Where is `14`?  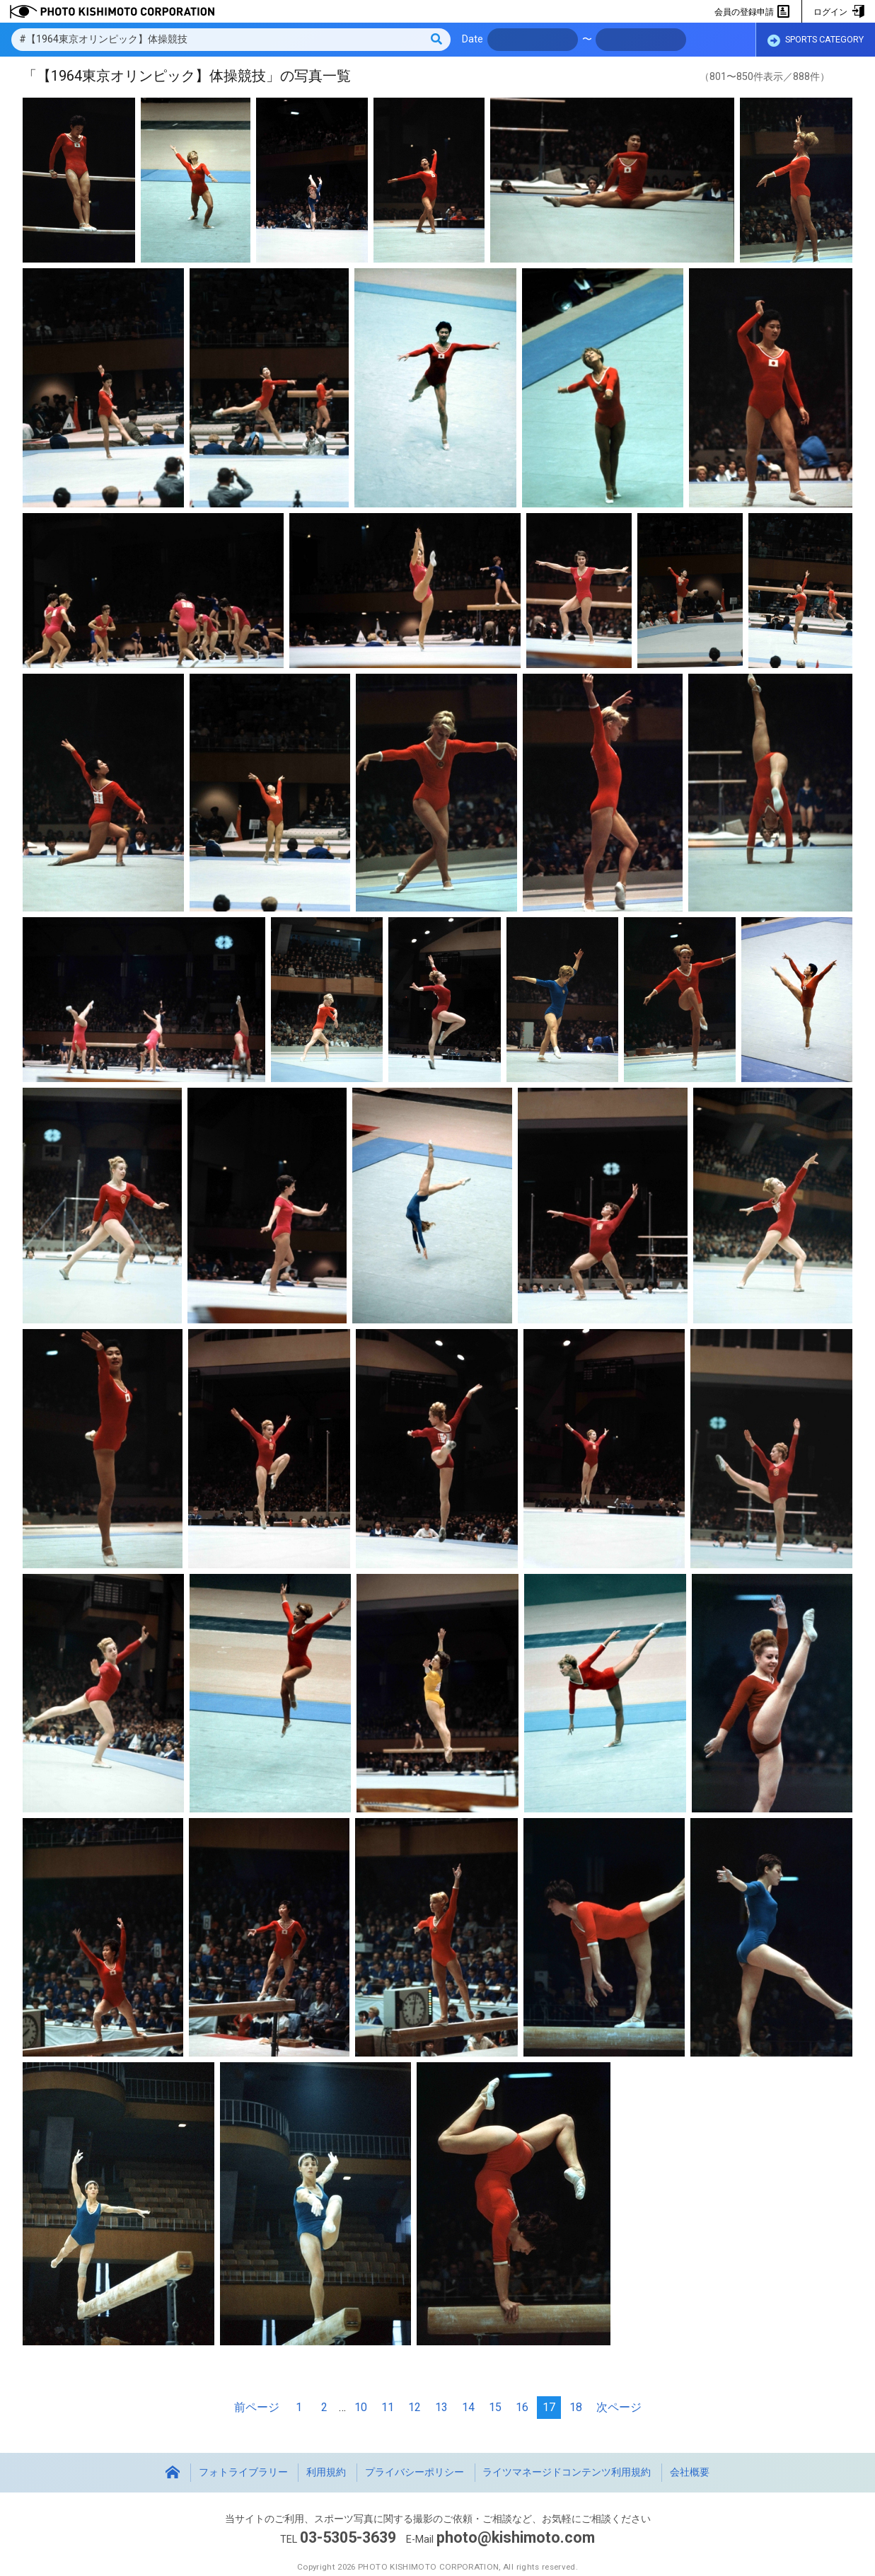
14 is located at coordinates (468, 2407).